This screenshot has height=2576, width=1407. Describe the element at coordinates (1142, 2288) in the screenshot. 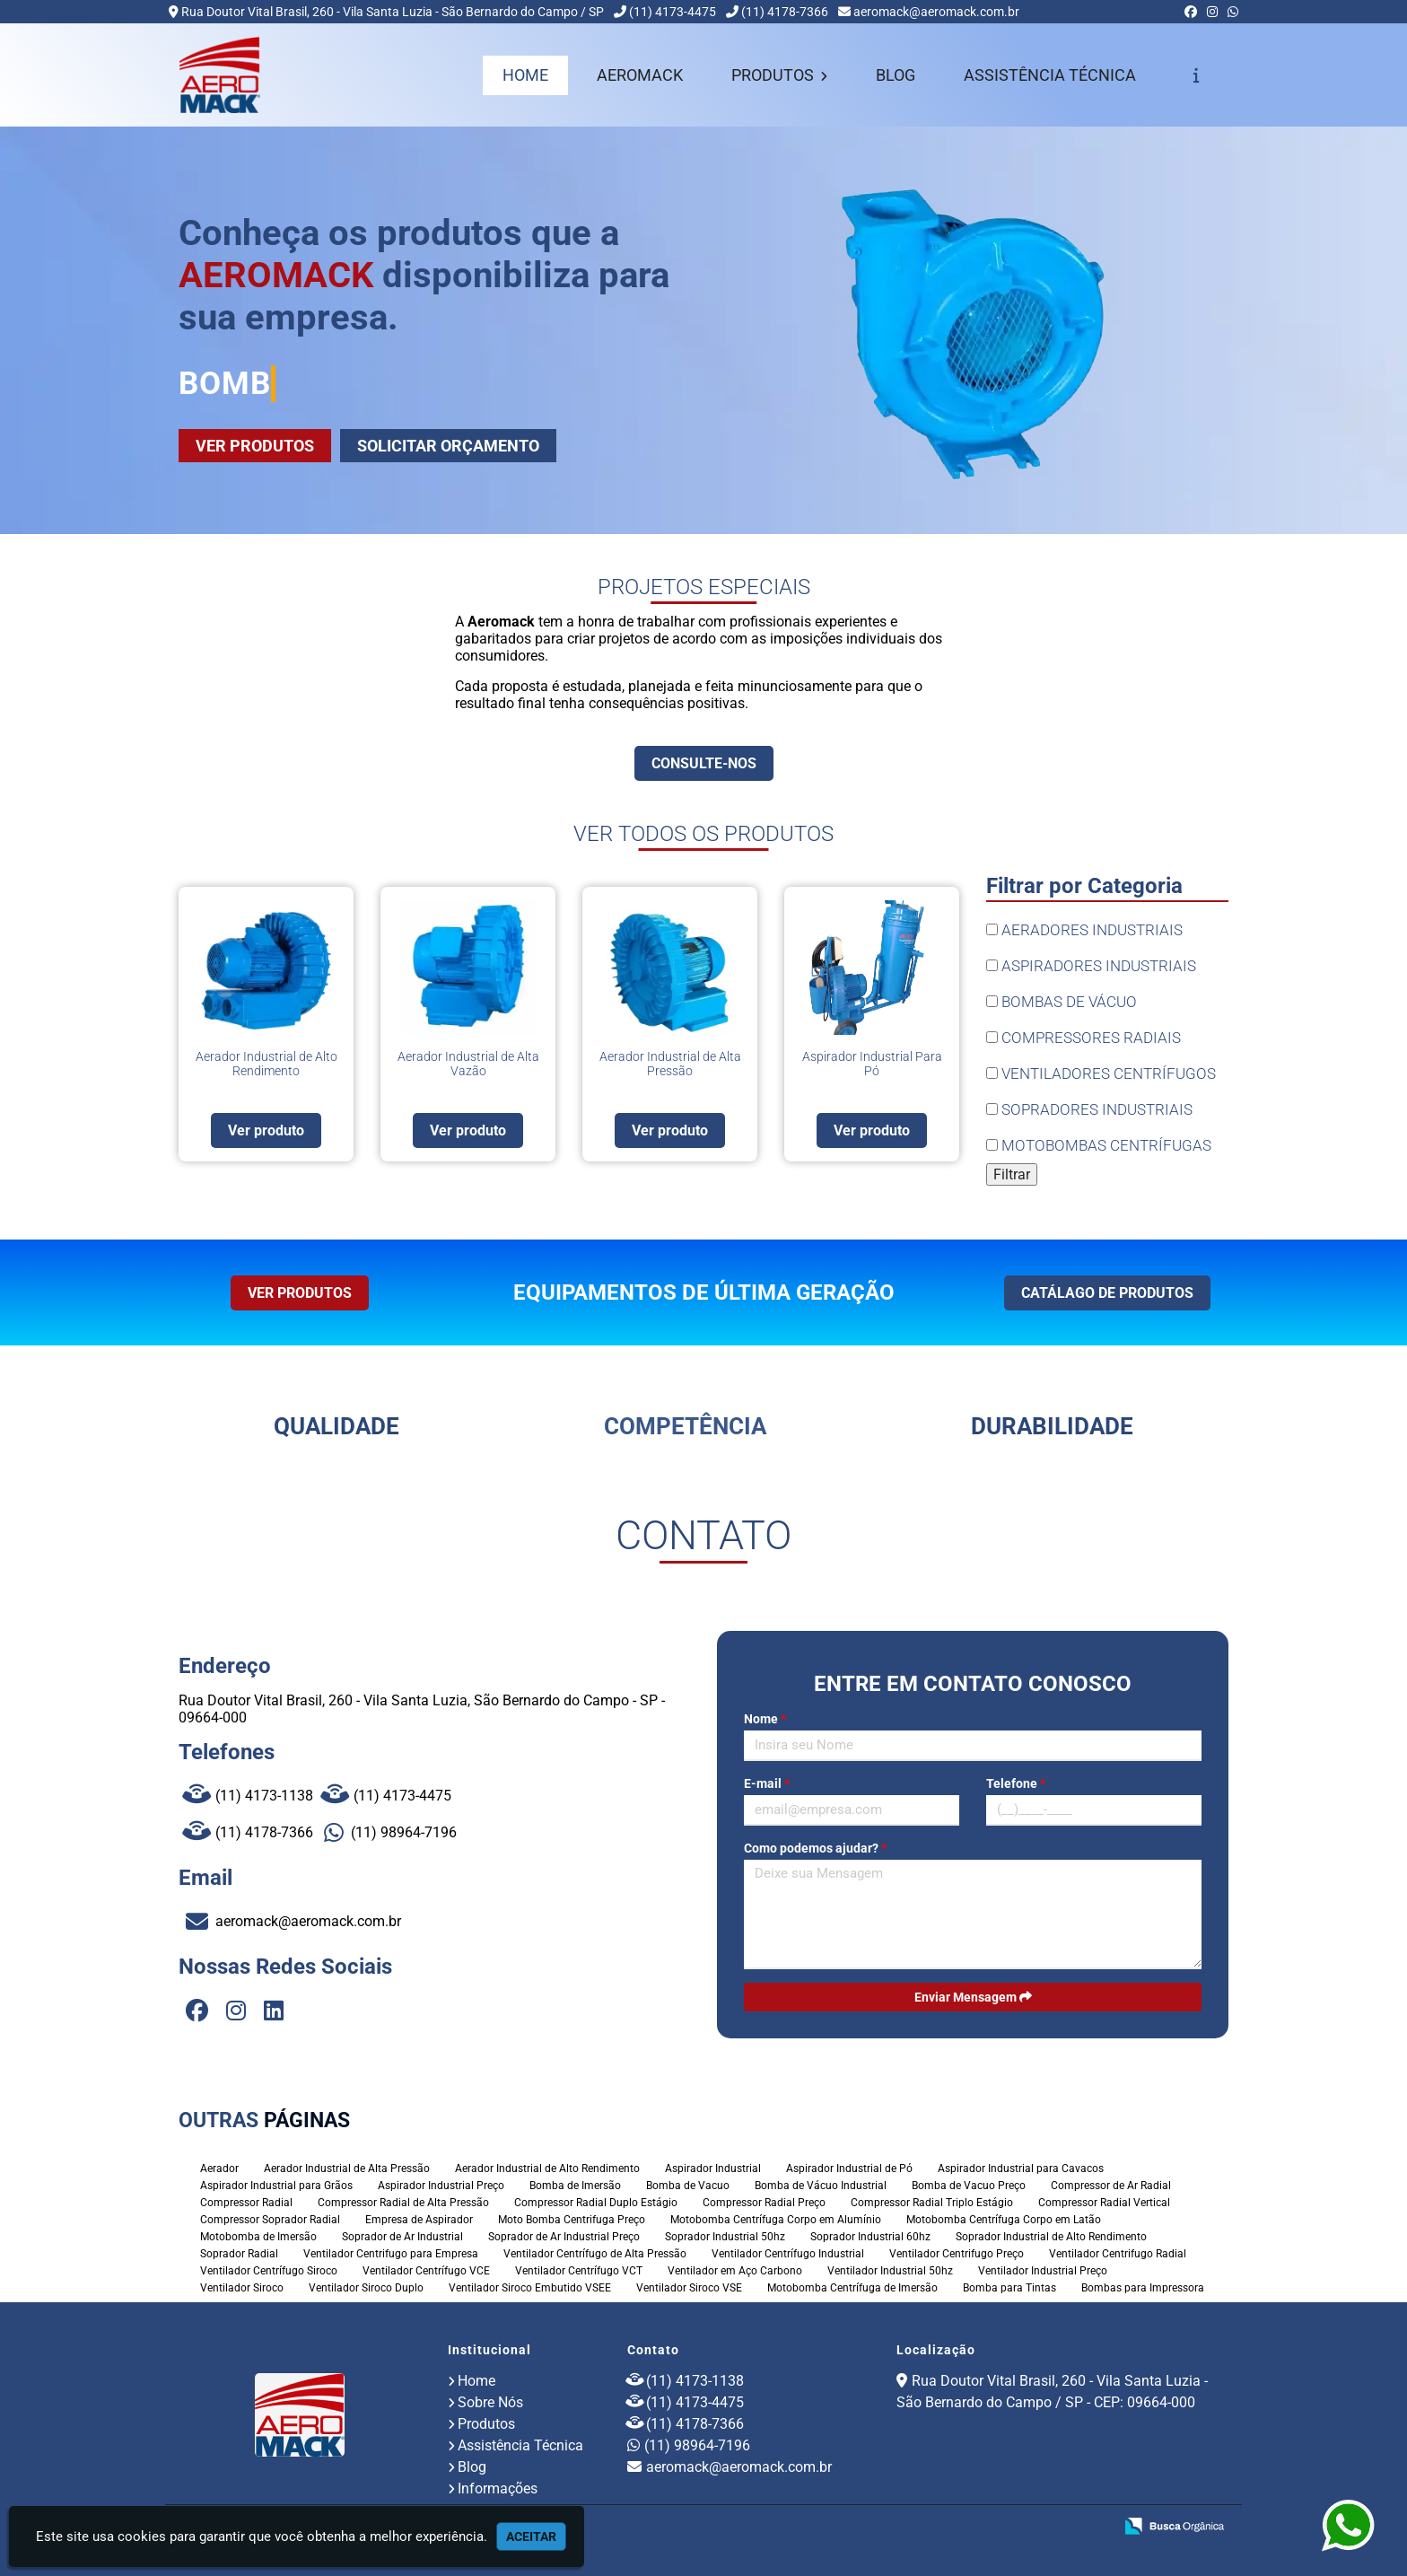

I see `Bombas para Impressora` at that location.